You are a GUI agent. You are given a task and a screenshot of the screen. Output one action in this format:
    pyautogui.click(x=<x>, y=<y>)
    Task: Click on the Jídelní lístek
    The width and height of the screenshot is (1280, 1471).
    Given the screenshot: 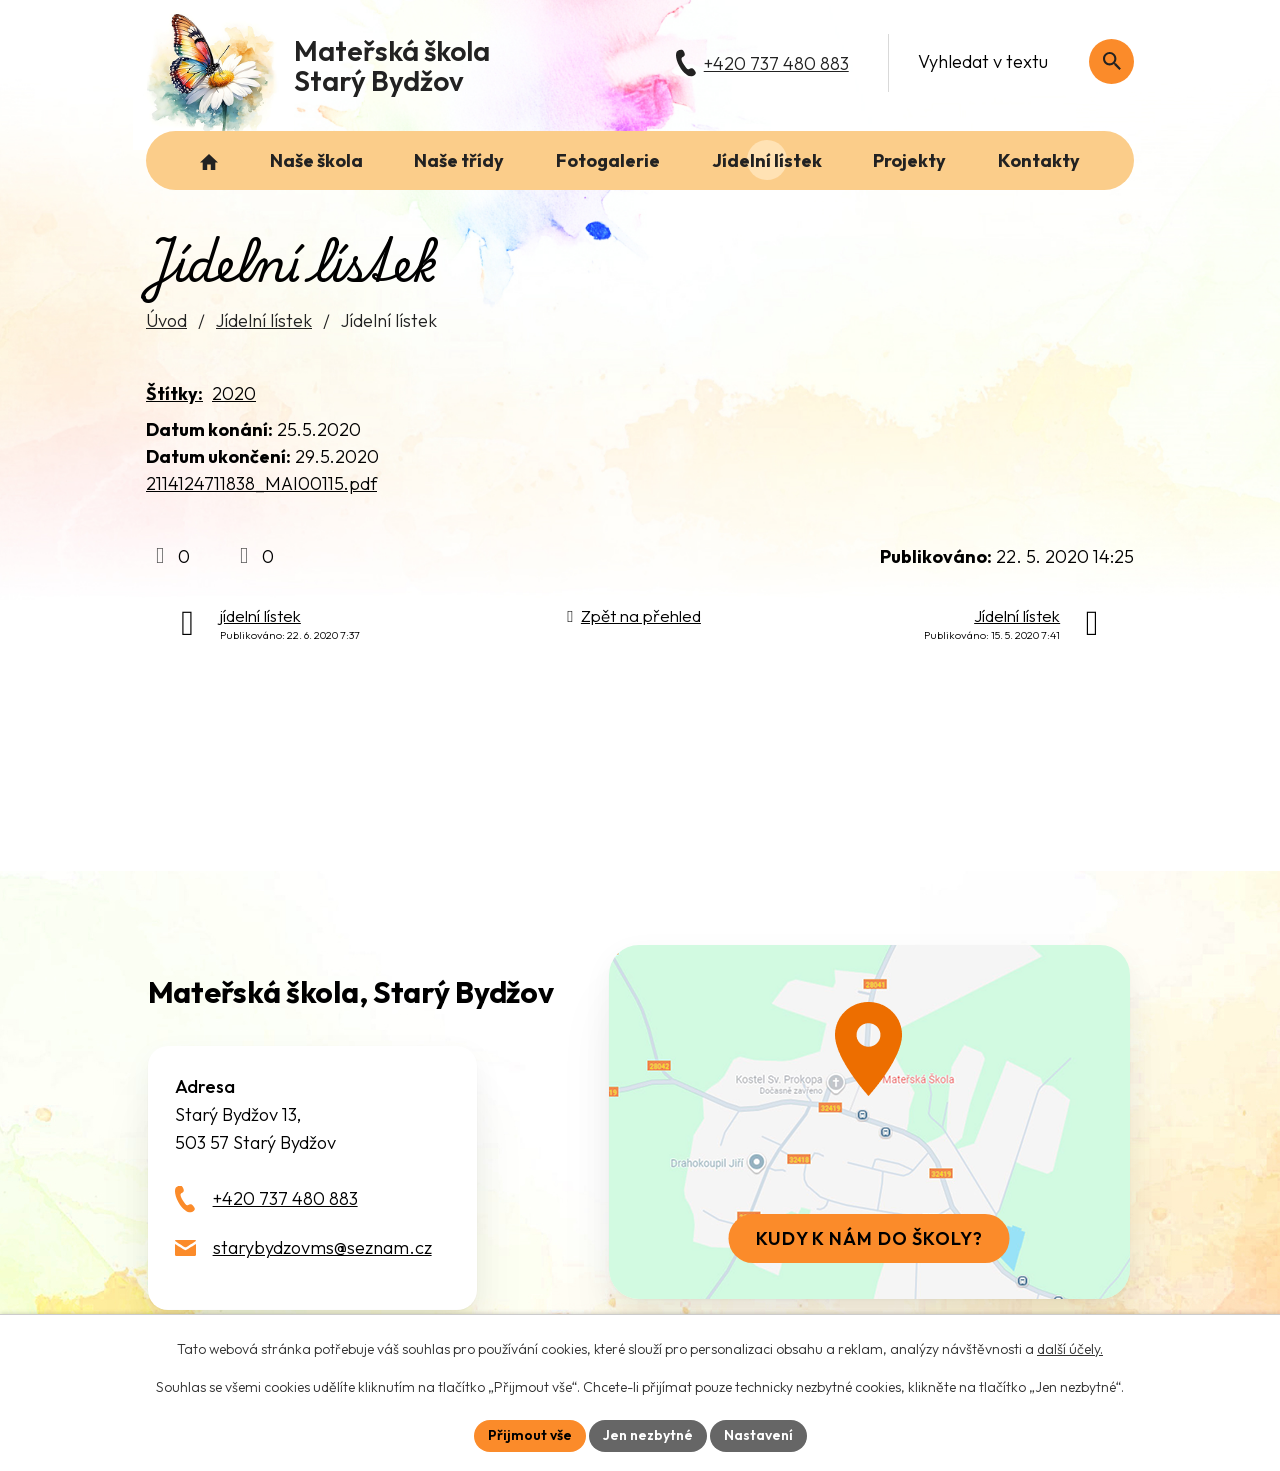 What is the action you would take?
    pyautogui.click(x=264, y=320)
    